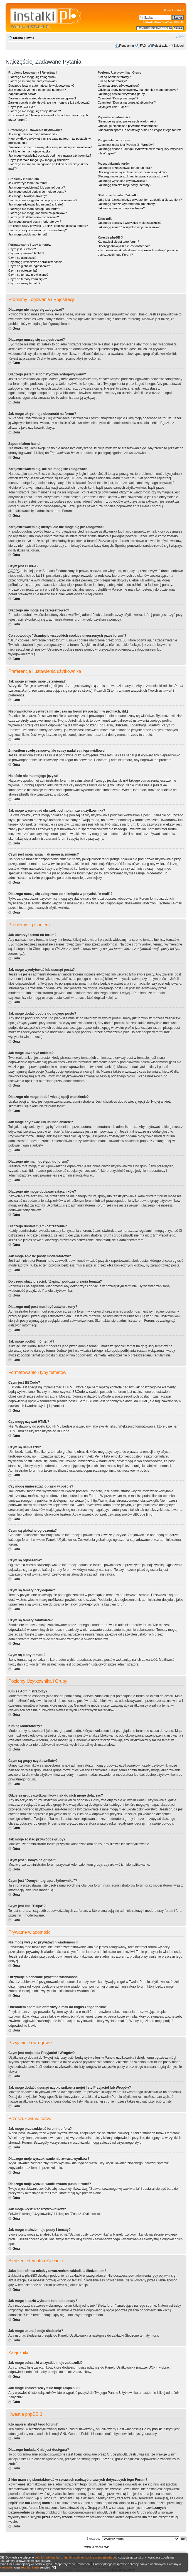 The height and width of the screenshot is (2576, 192). I want to click on Góra, so click(16, 328).